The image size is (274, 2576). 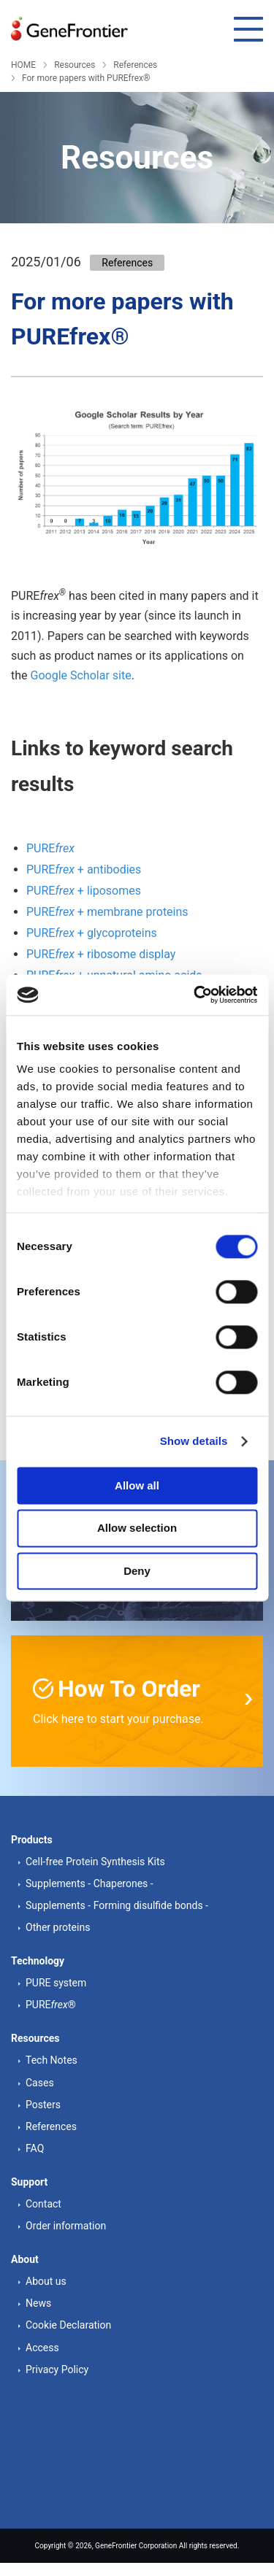 I want to click on PURE + antibodies, so click(x=83, y=869).